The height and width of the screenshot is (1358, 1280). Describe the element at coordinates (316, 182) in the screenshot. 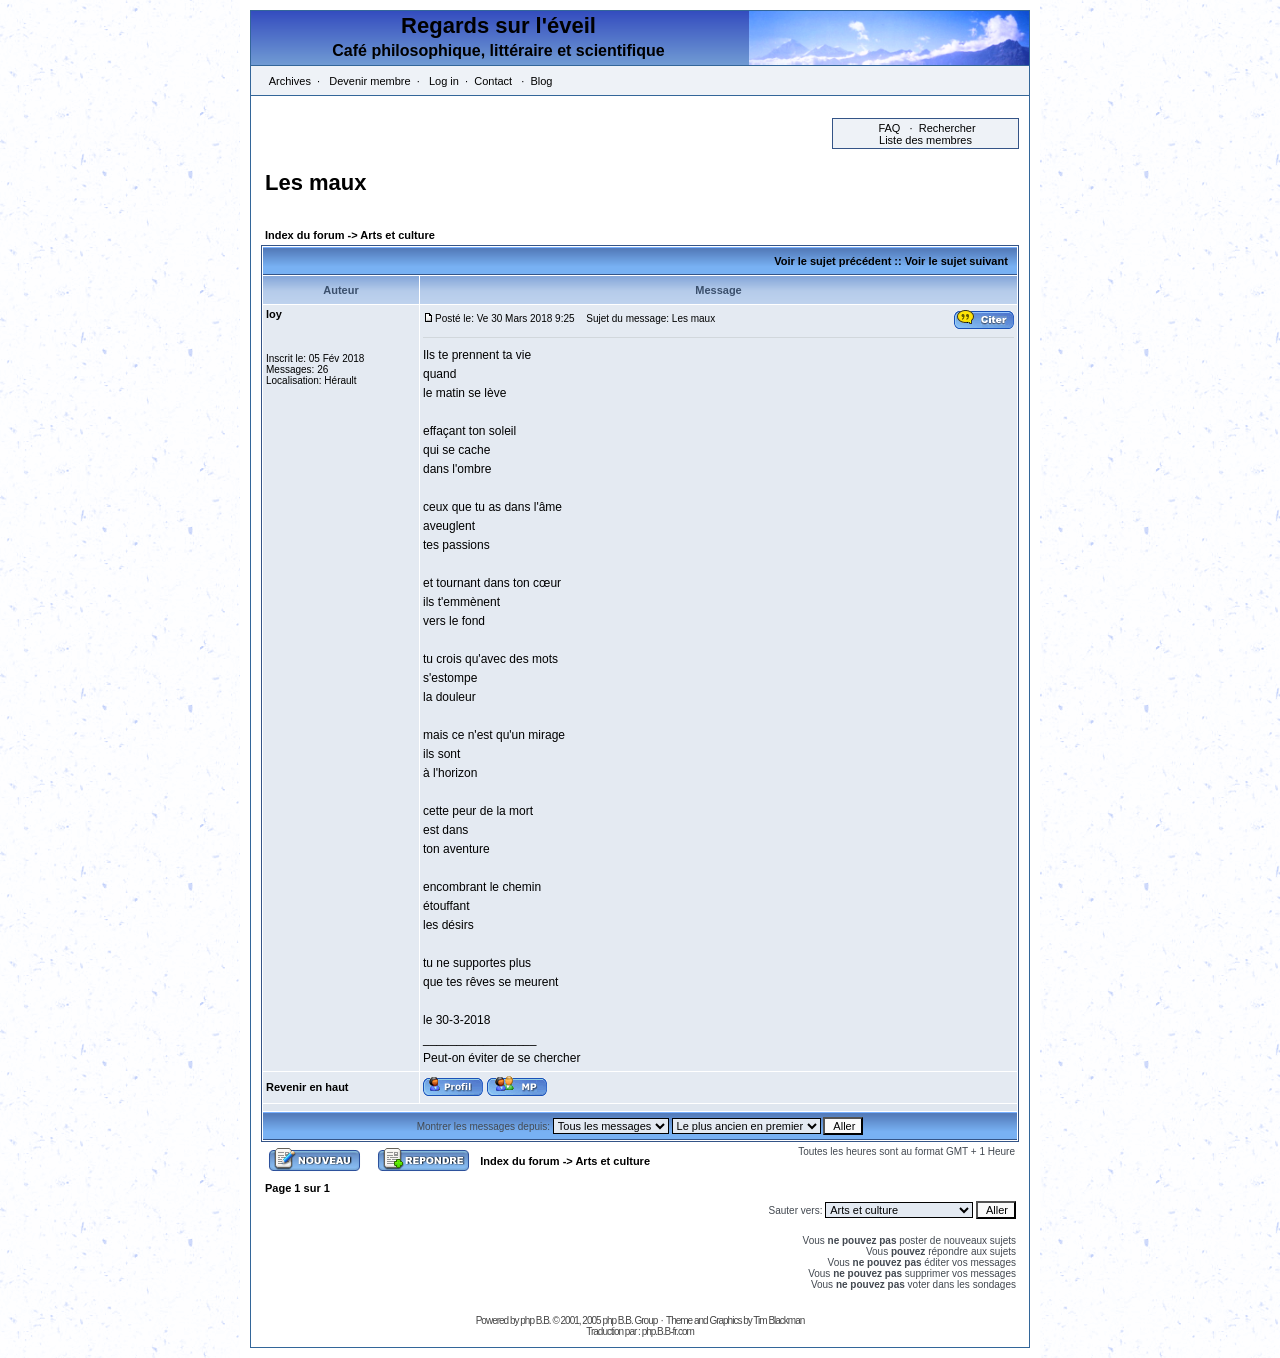

I see `Les maux` at that location.